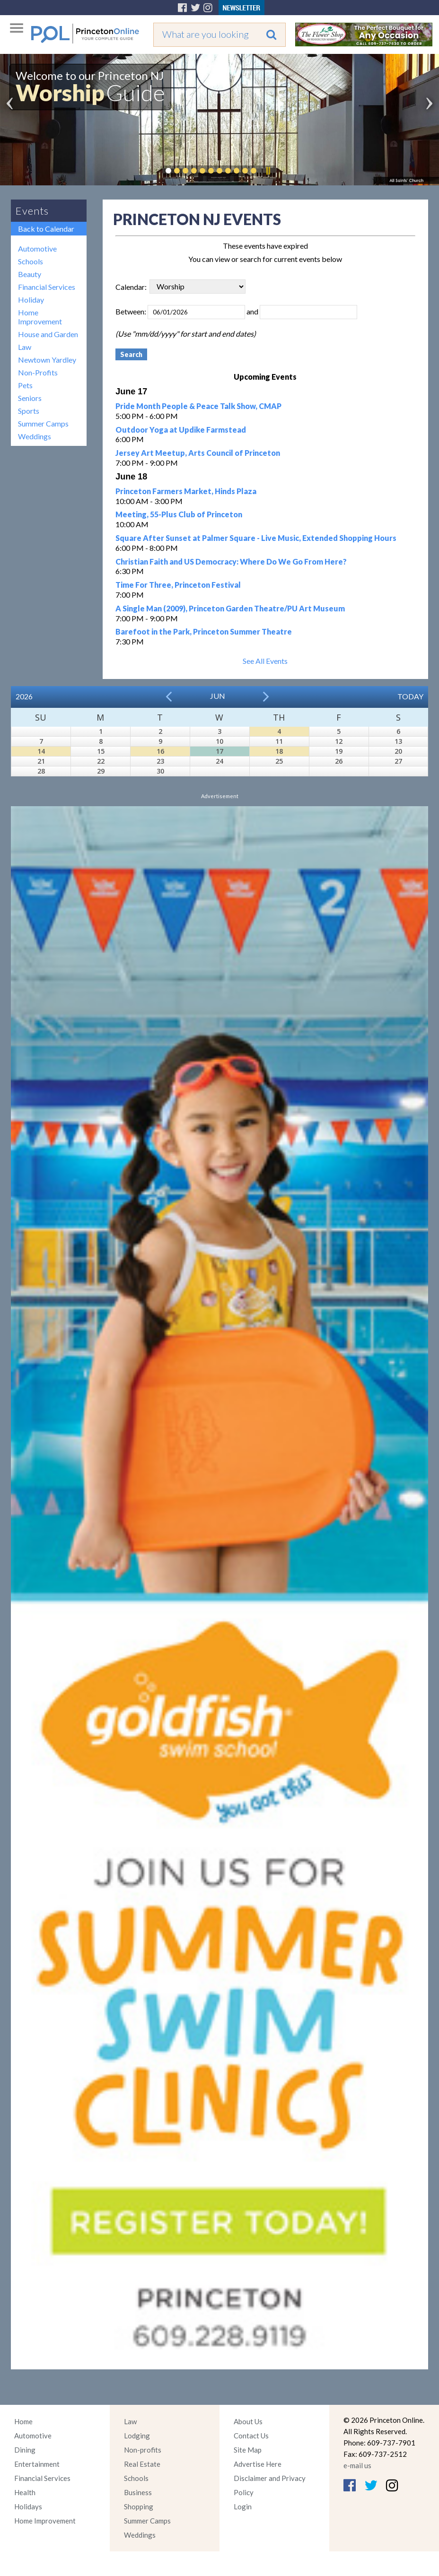 This screenshot has width=439, height=2576. Describe the element at coordinates (185, 491) in the screenshot. I see `Princeton Farmers Market, Hinds Plaza` at that location.